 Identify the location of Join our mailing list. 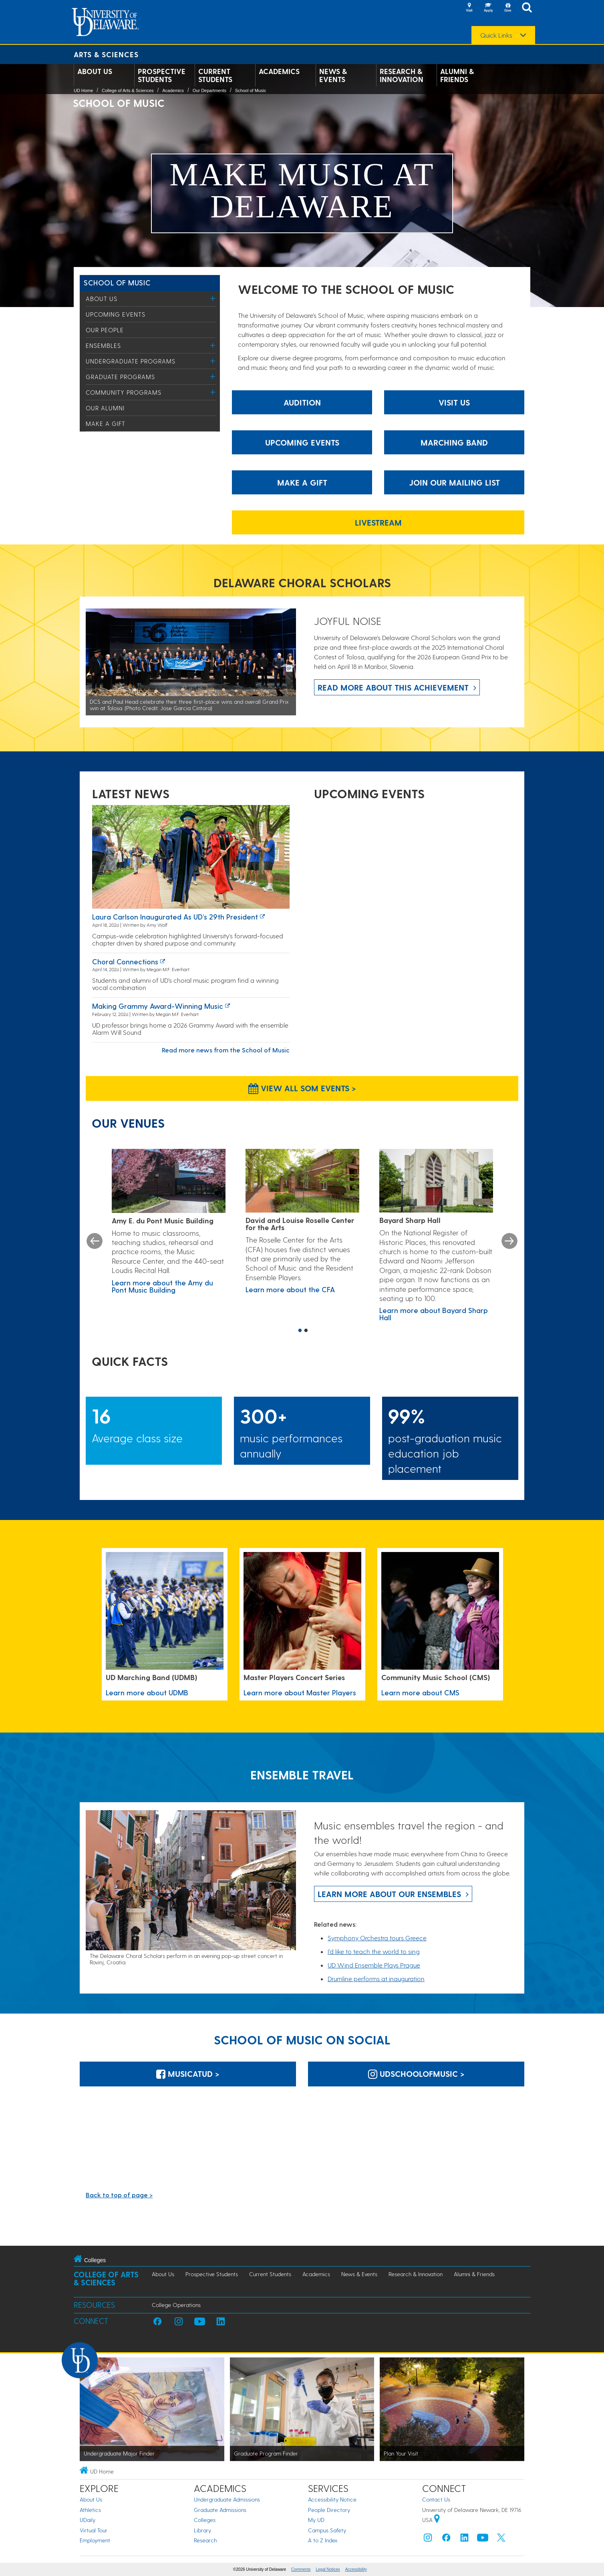
(454, 482).